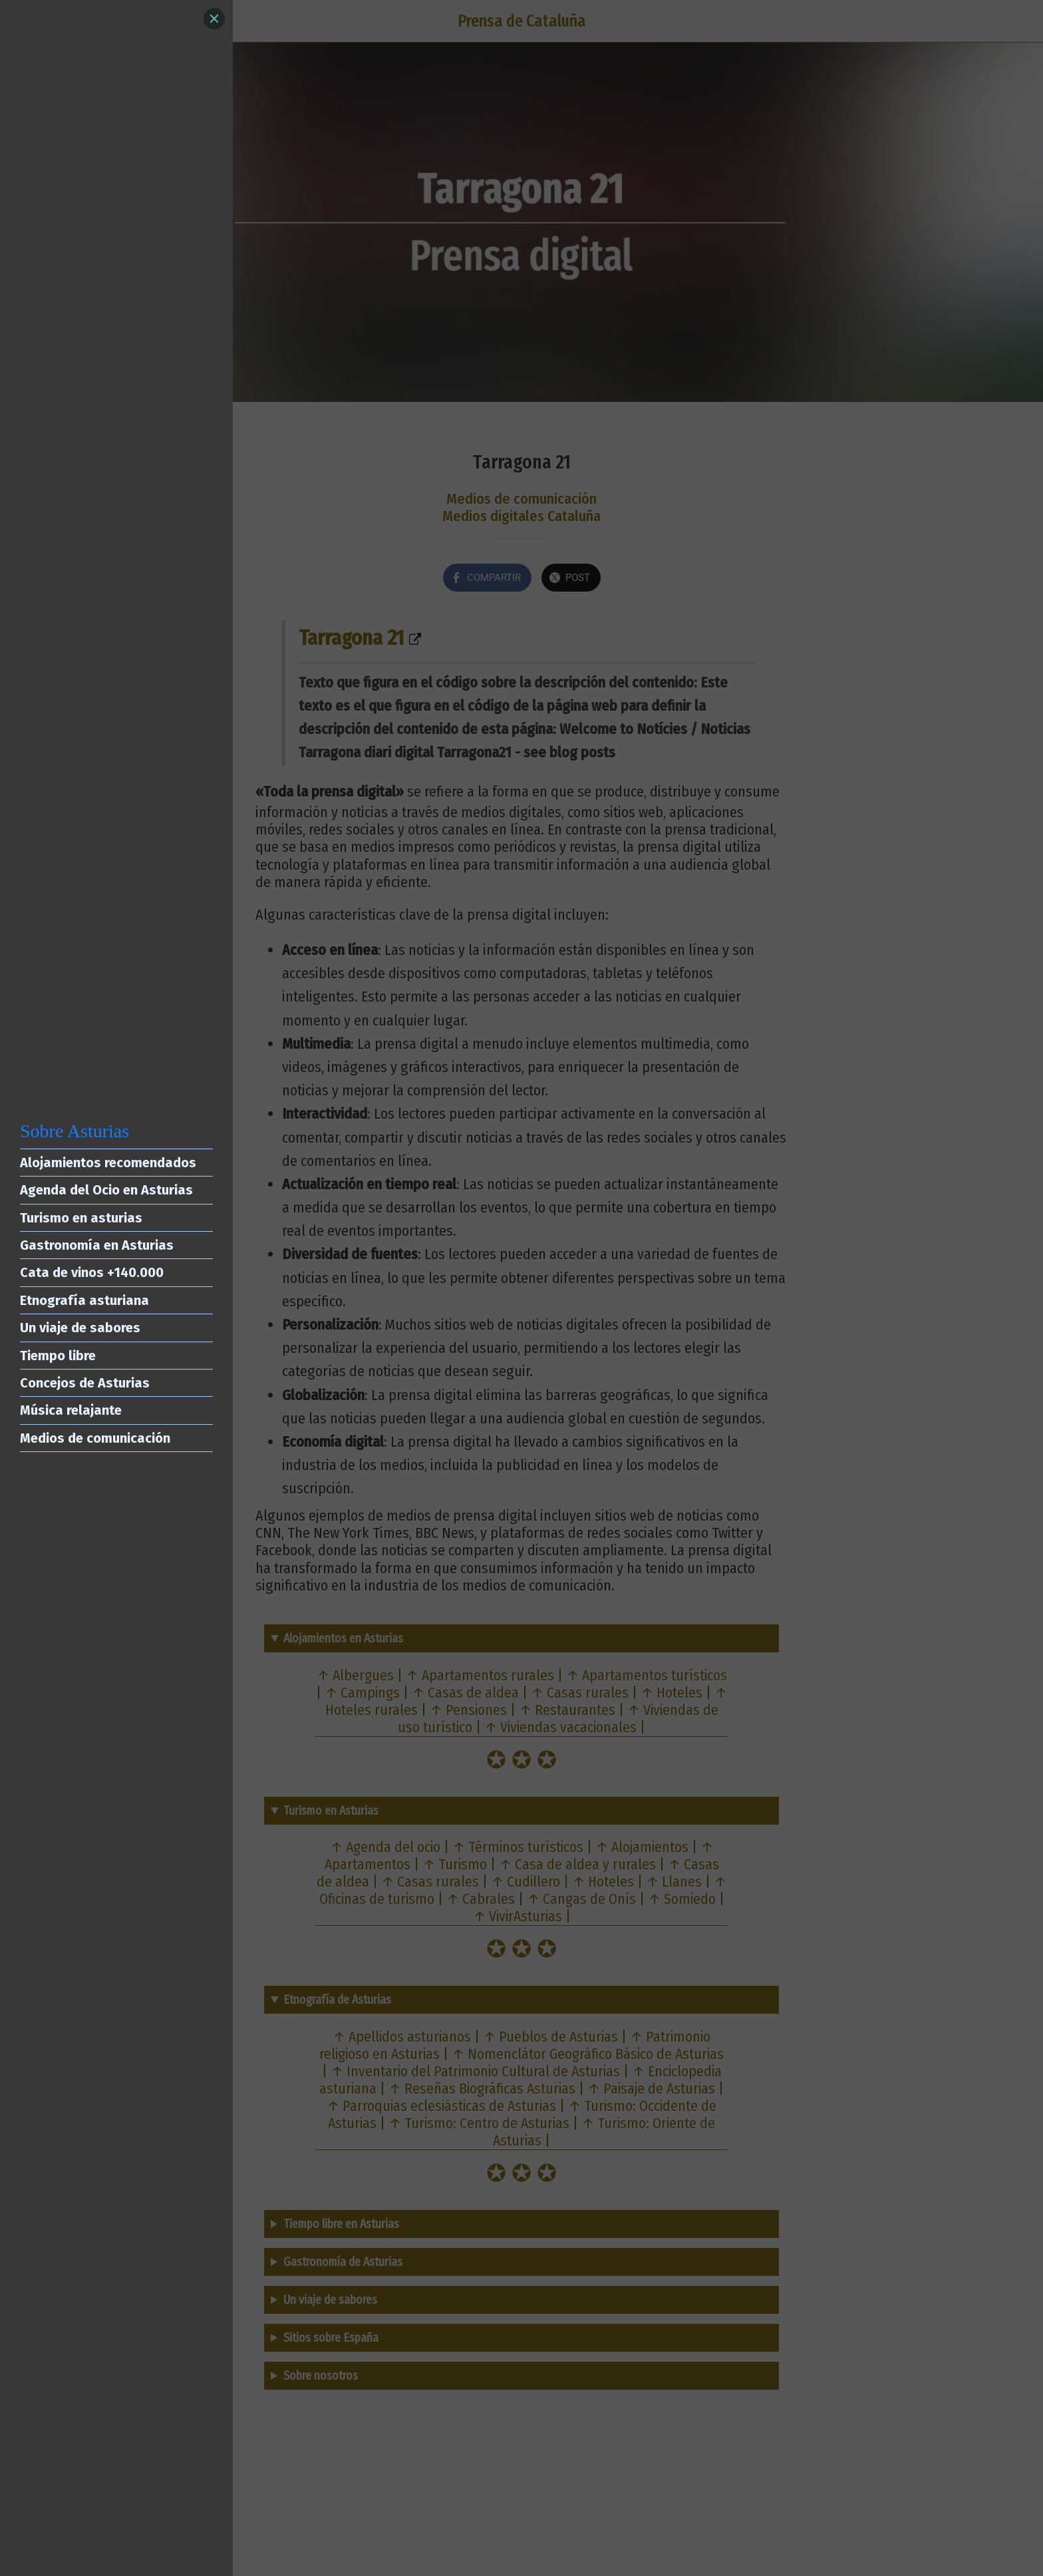  I want to click on Un viaje de sabores, so click(80, 1328).